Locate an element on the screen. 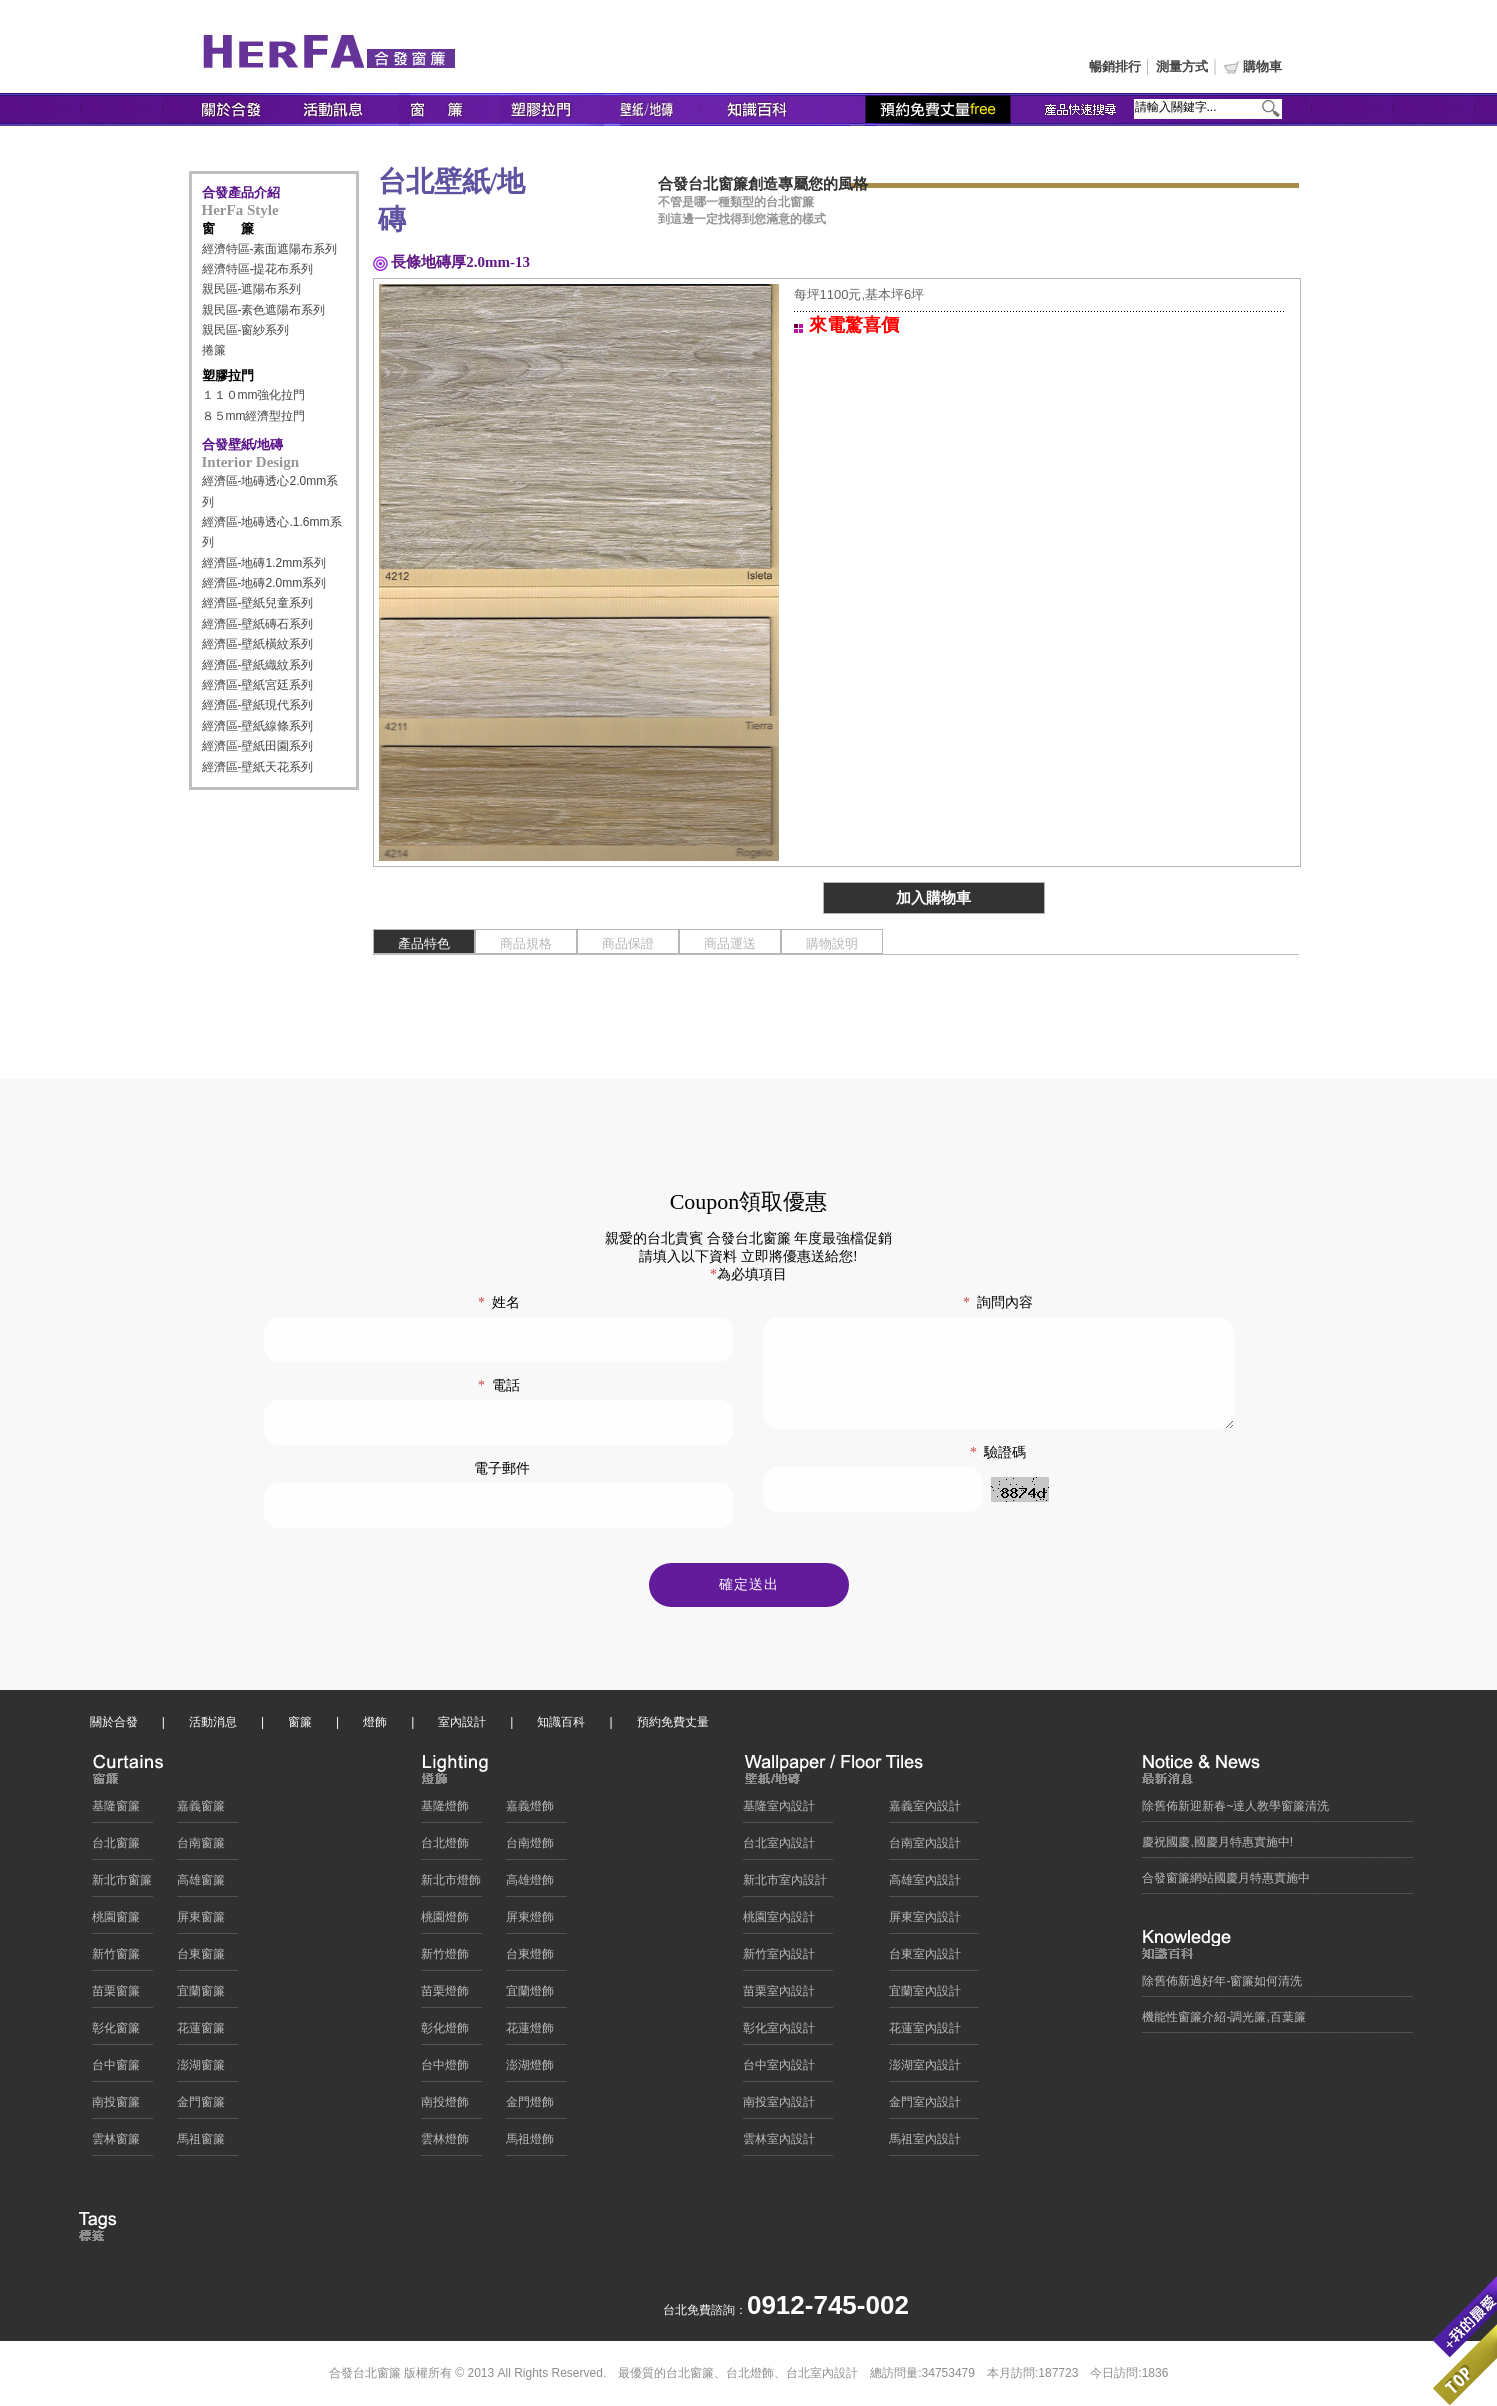  新竹窗簾 is located at coordinates (116, 1959).